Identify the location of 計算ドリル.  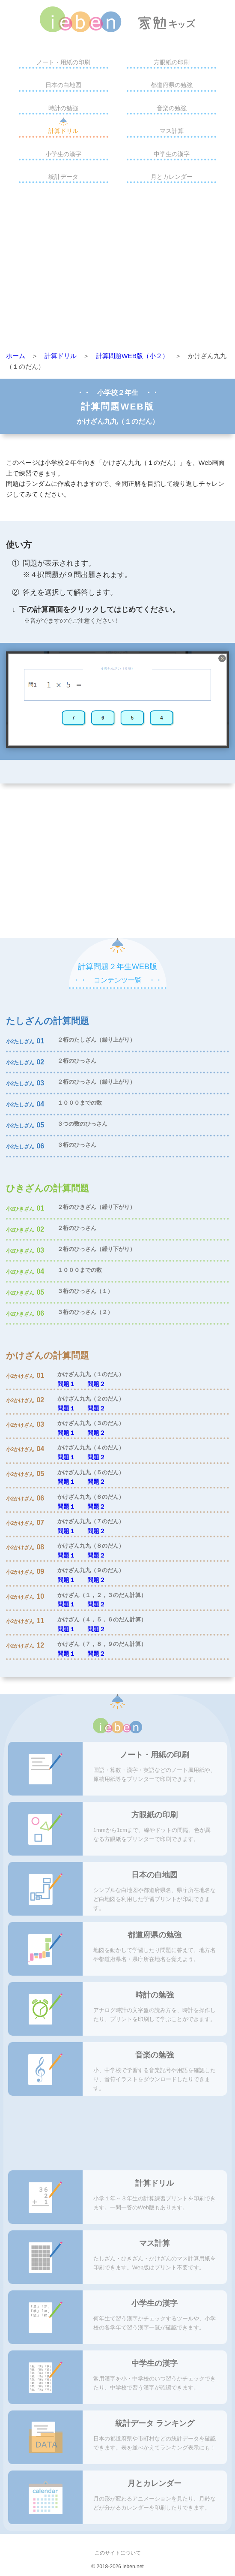
(63, 130).